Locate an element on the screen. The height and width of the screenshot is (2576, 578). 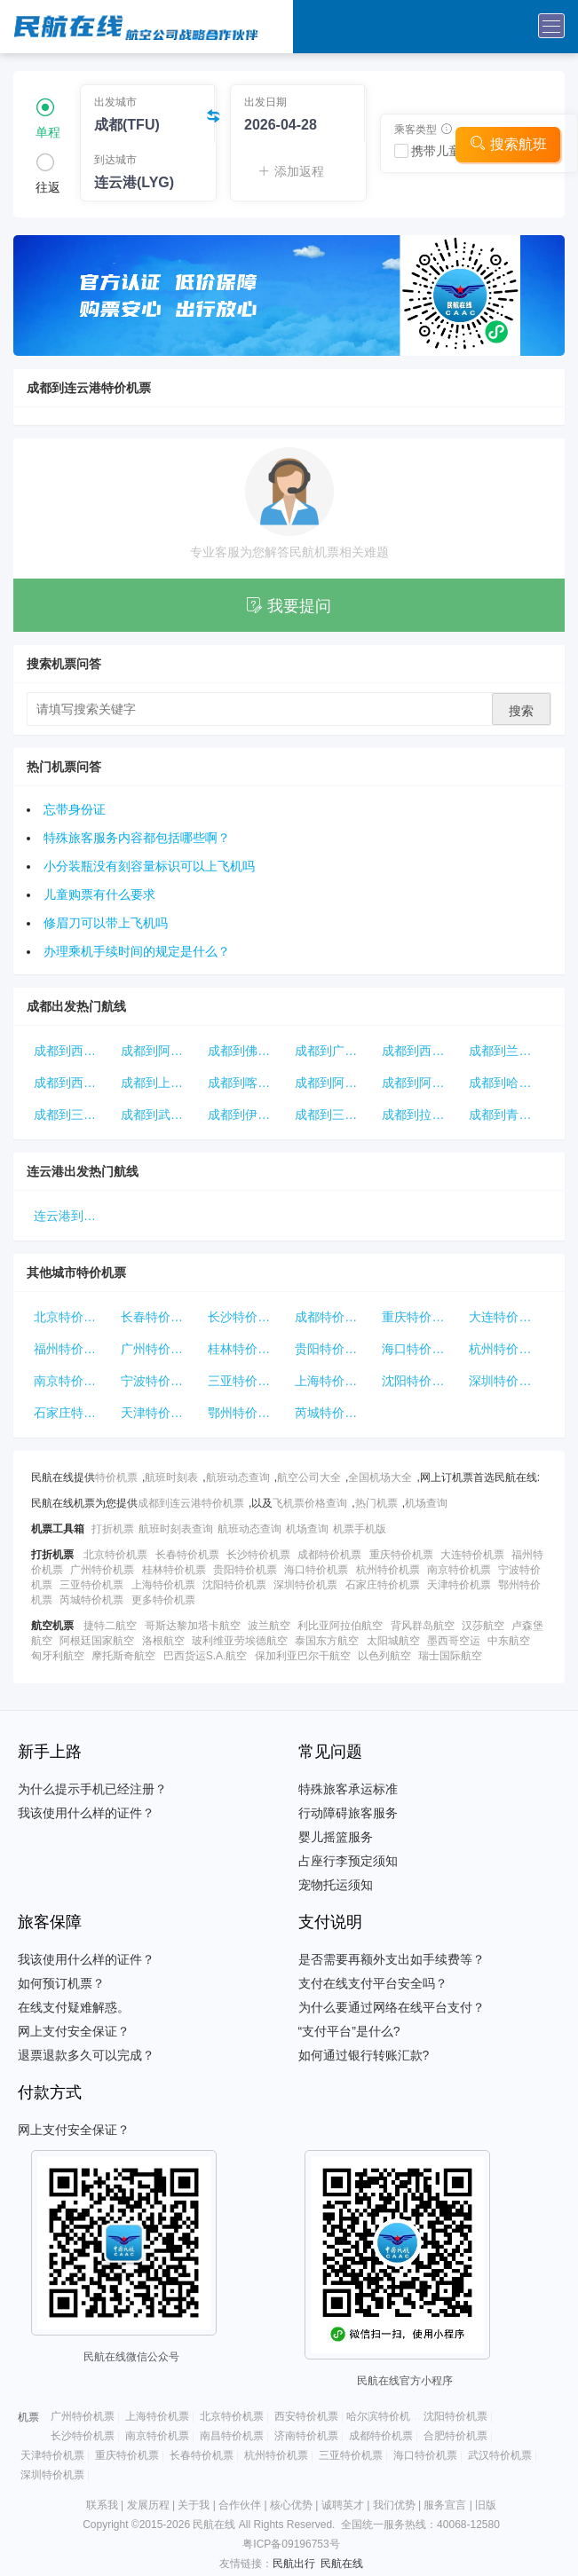
成都到兰州特价机票 is located at coordinates (509, 1051).